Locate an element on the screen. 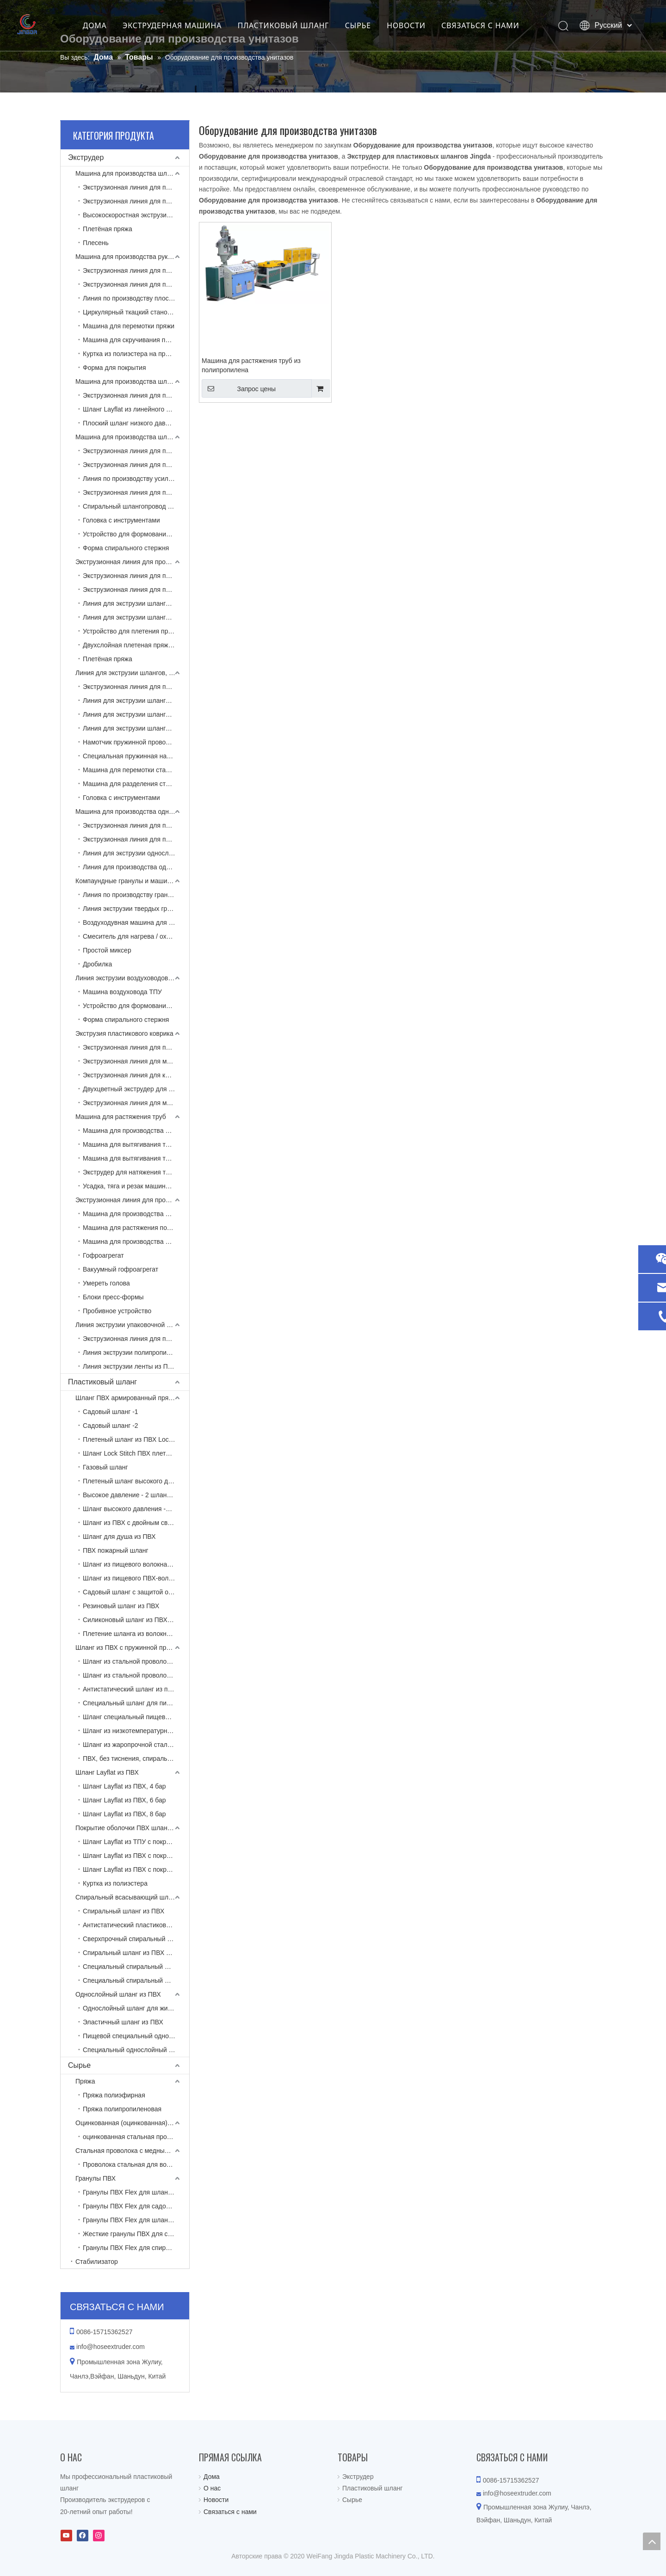 This screenshot has height=2576, width=666. Машина для производства шлангов ПВХ Layflat is located at coordinates (132, 173).